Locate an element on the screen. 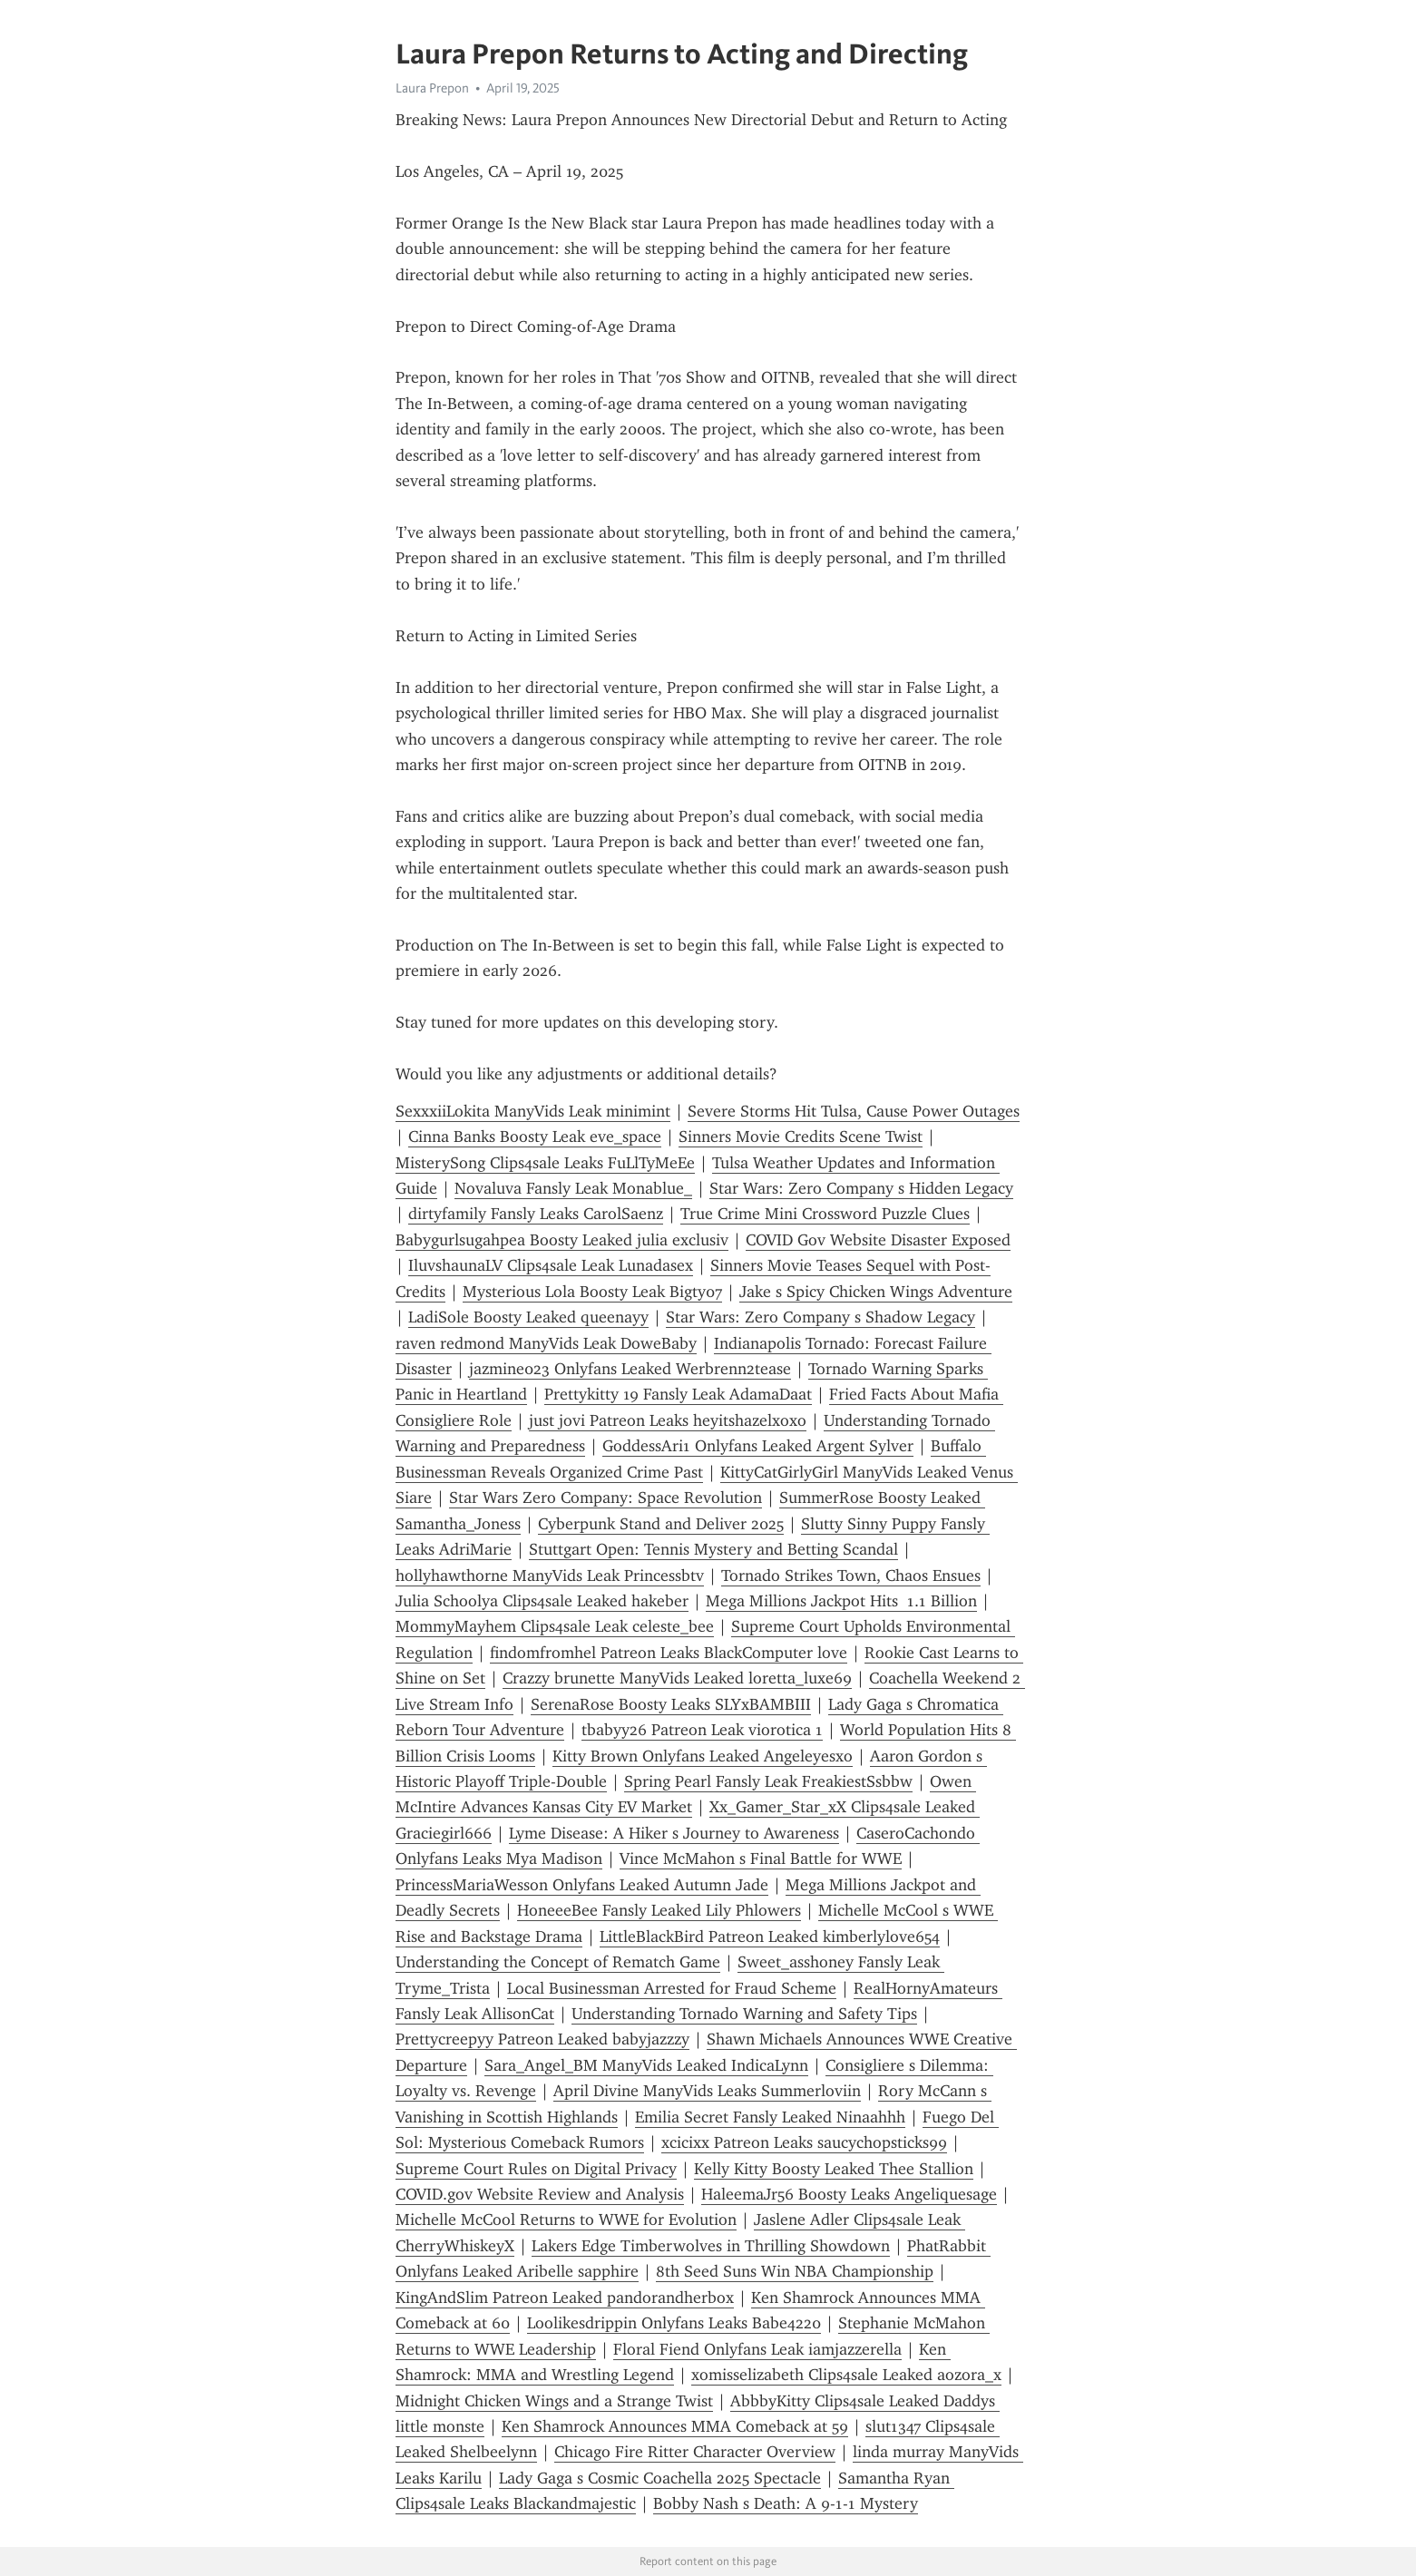 Image resolution: width=1416 pixels, height=2576 pixels. Lakers Edge Timberwolves in Thrilling Showdown is located at coordinates (711, 2246).